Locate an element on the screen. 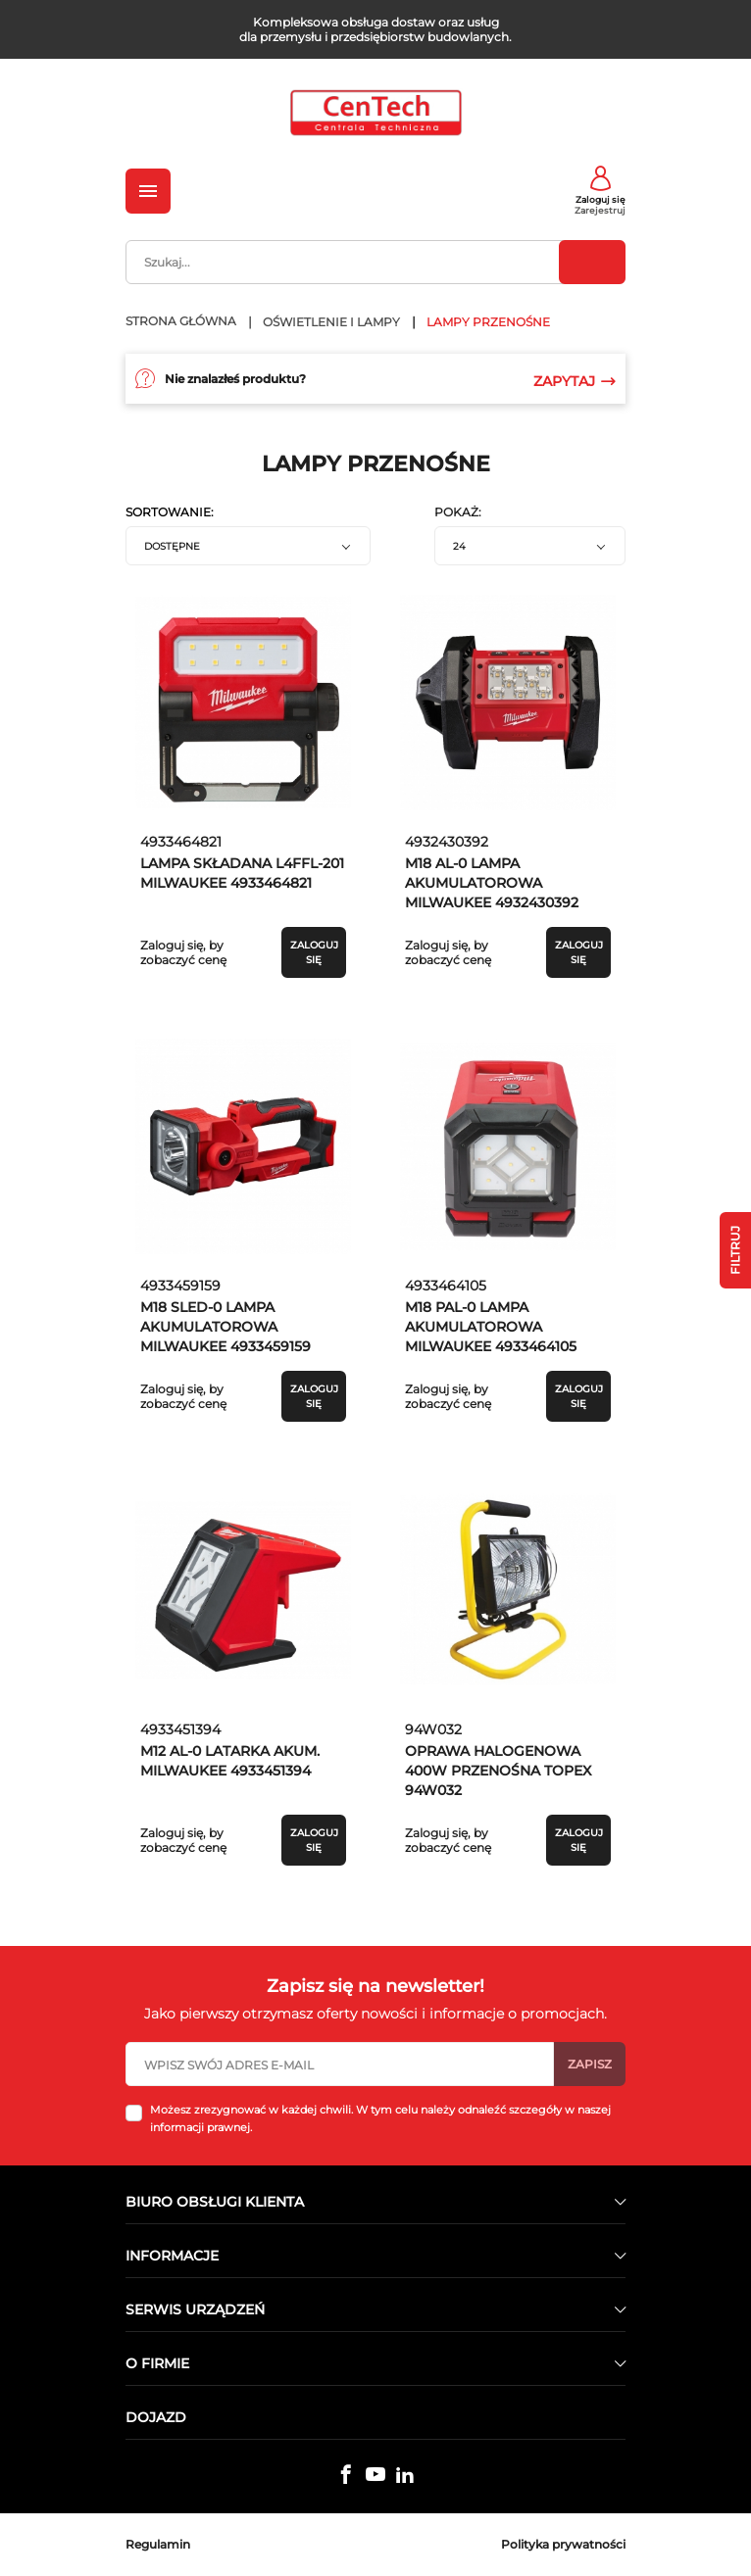  Pokaż: is located at coordinates (457, 512).